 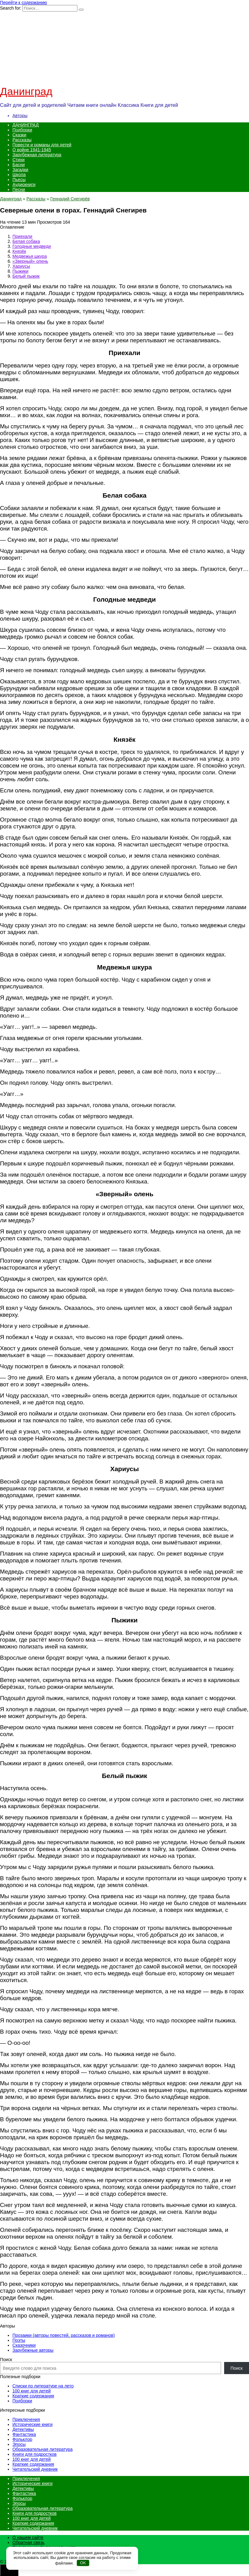 What do you see at coordinates (19, 2444) in the screenshot?
I see `Эпосы` at bounding box center [19, 2444].